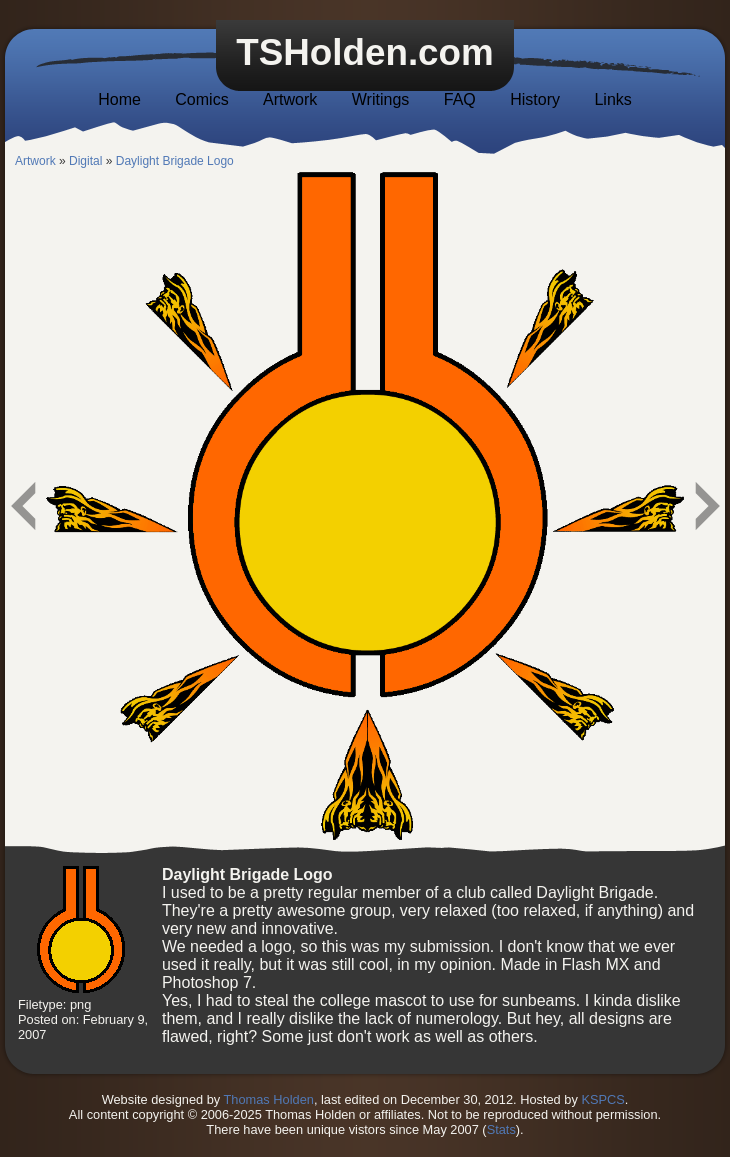 This screenshot has width=730, height=1157. I want to click on Stats, so click(501, 1129).